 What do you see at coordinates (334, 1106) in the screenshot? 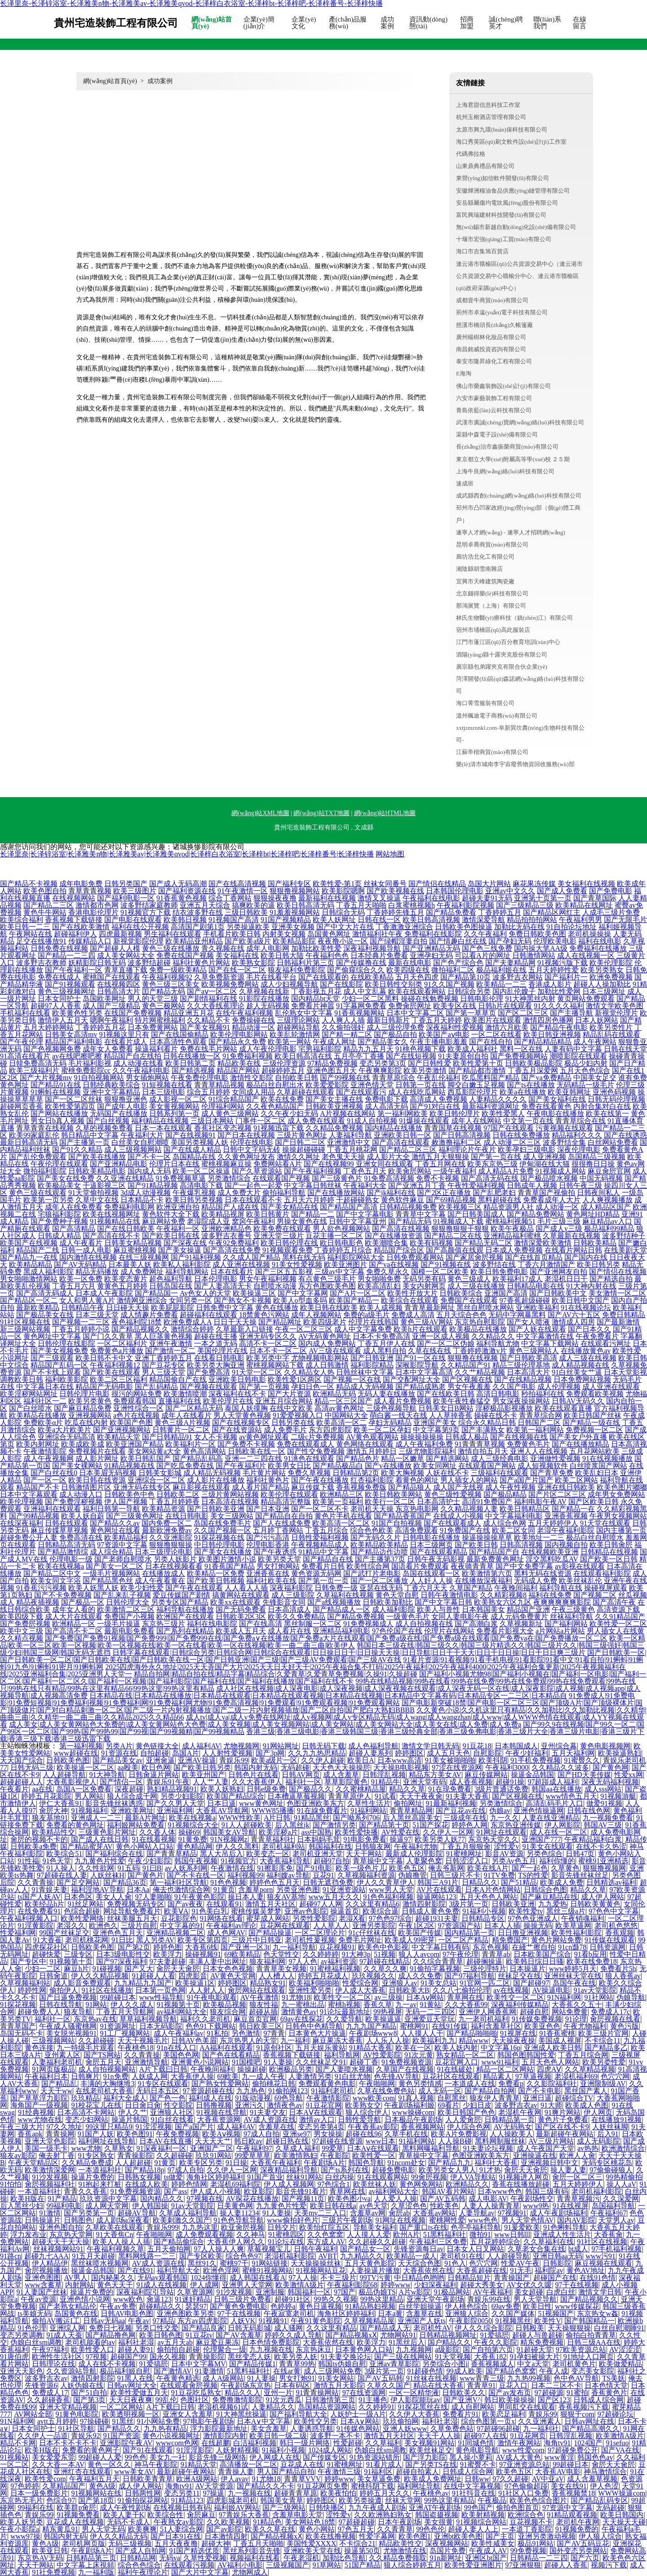
I see `日韩欧美亚洲视频` at bounding box center [334, 1106].